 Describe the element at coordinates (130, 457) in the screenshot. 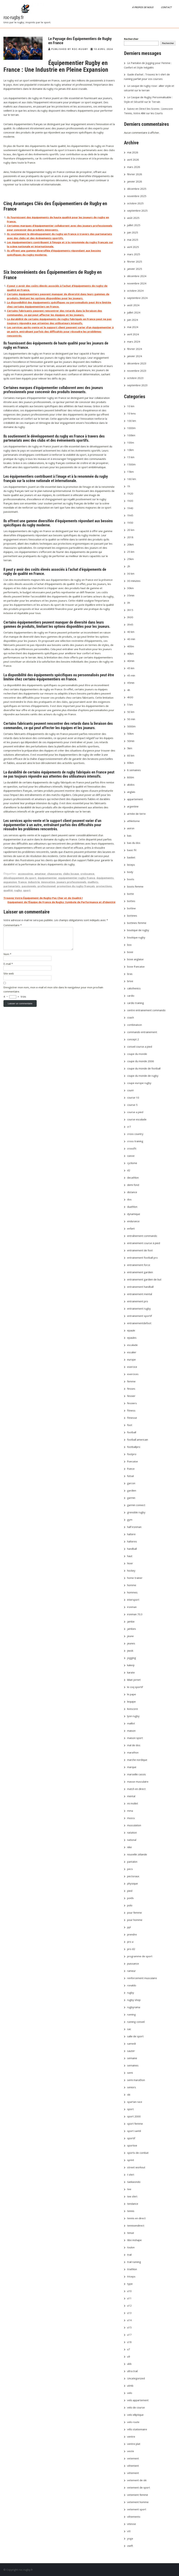

I see `15 km` at that location.